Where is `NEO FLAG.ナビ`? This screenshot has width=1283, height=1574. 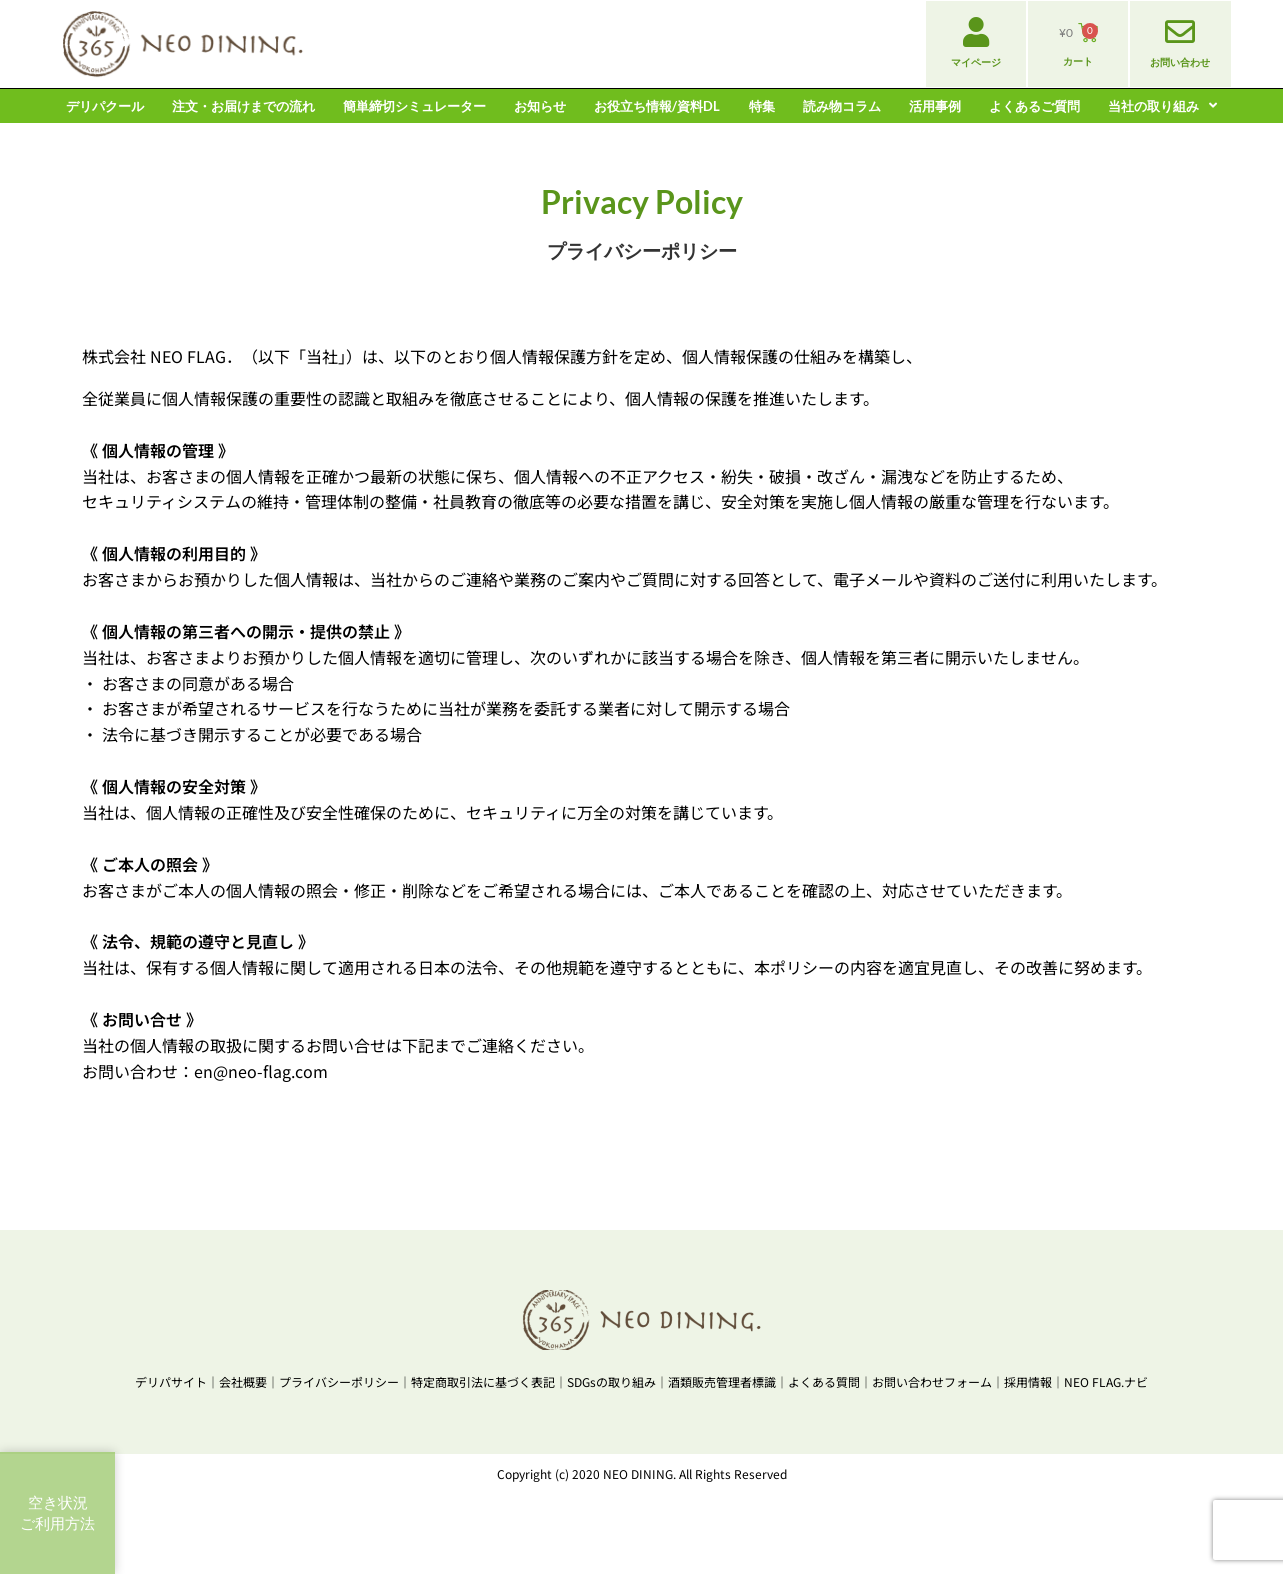
NEO FLAG.ナビ is located at coordinates (1106, 1381).